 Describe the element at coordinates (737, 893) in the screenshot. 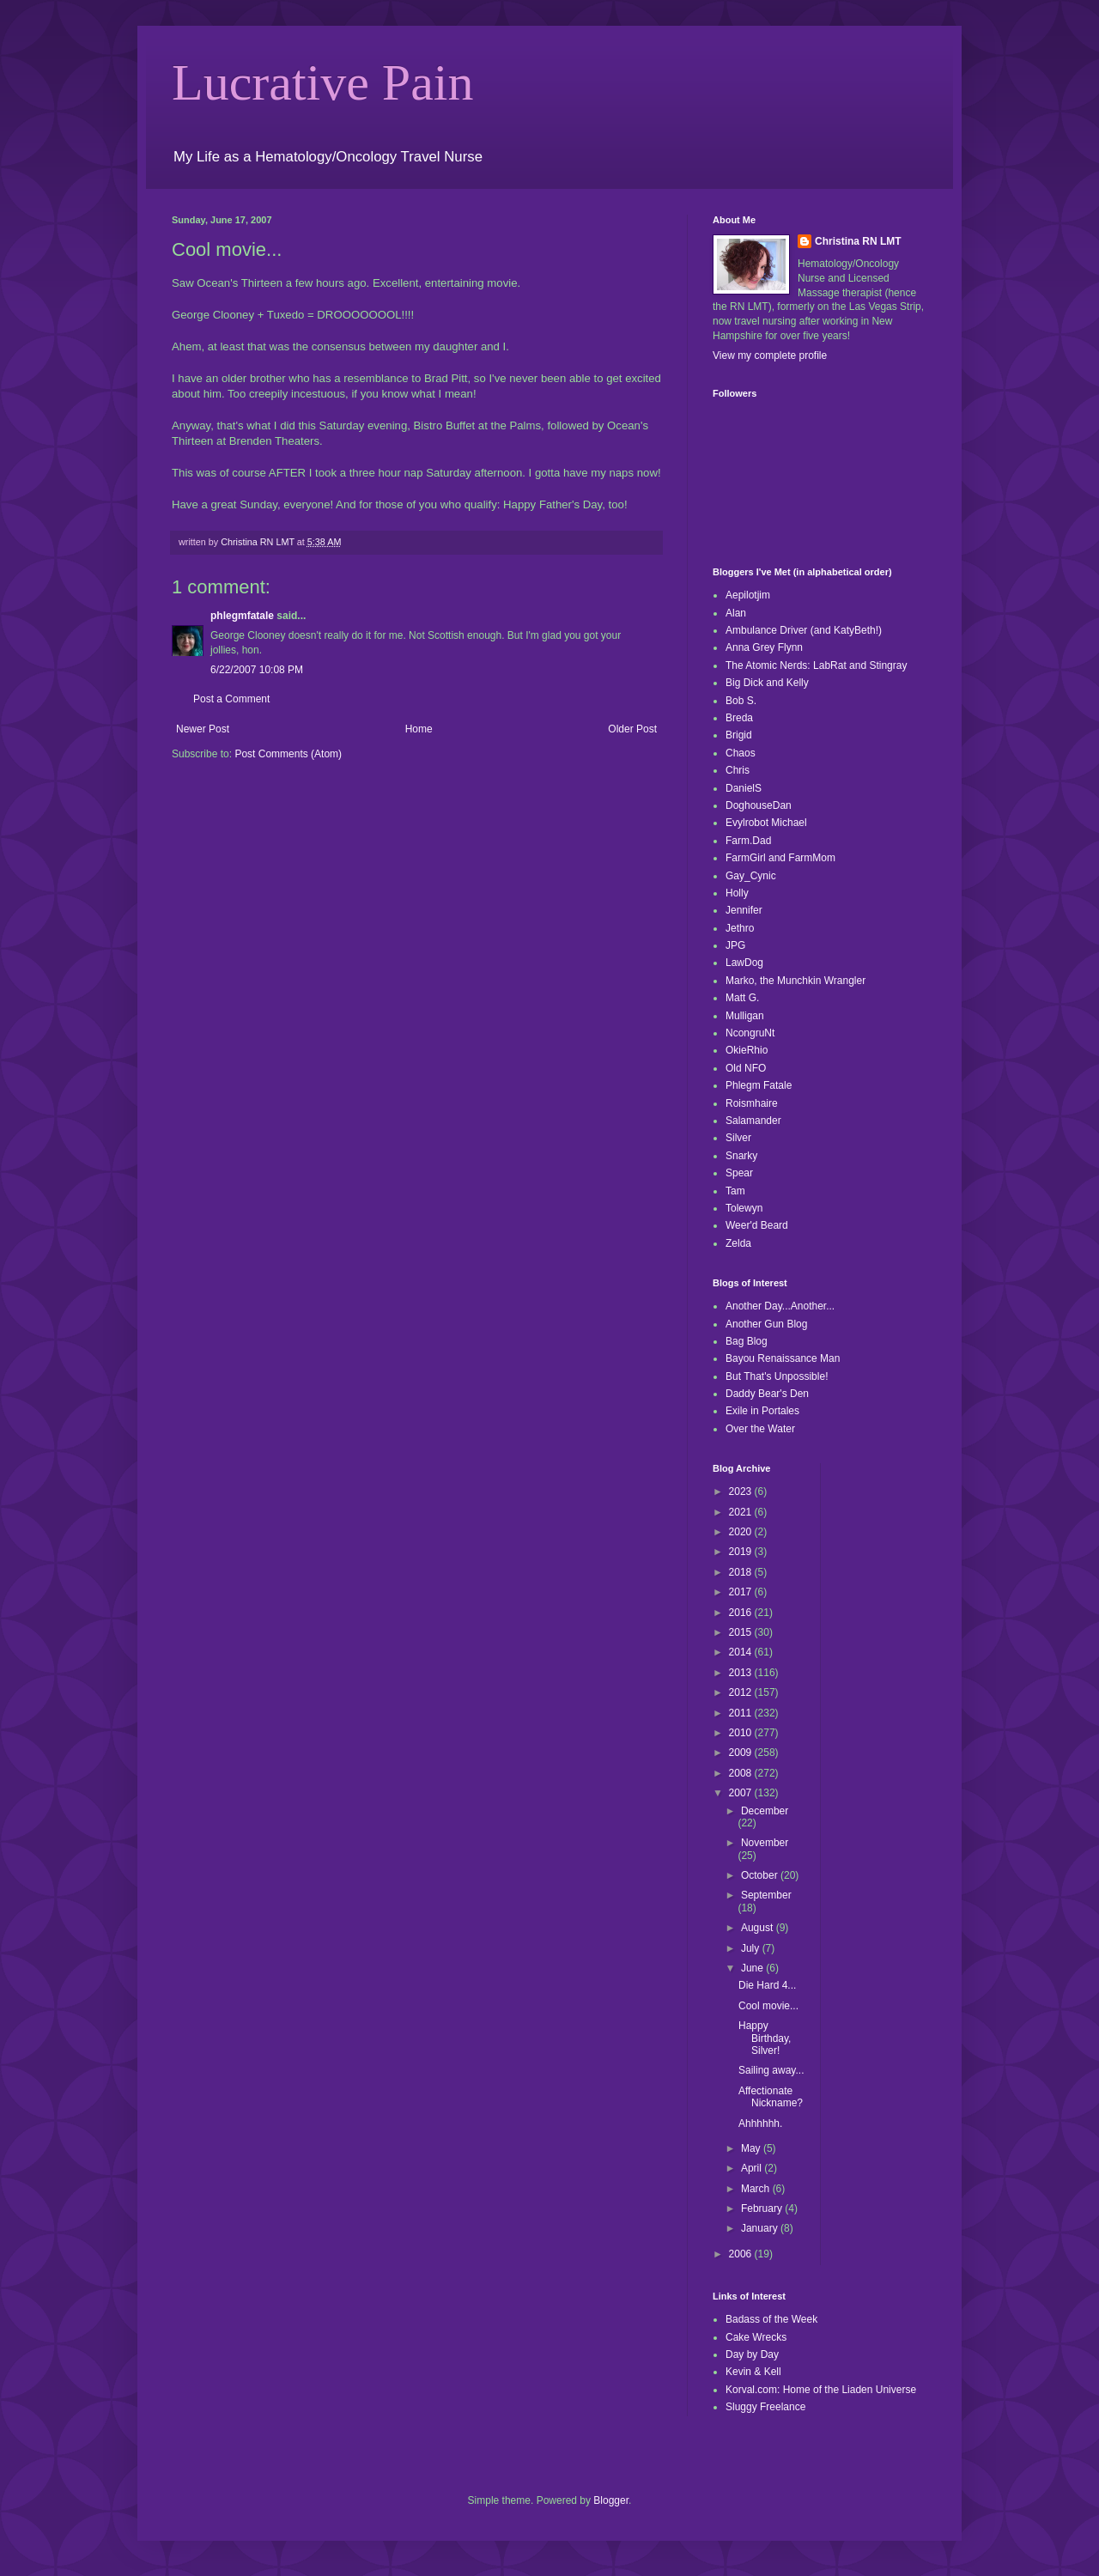

I see `Holly` at that location.